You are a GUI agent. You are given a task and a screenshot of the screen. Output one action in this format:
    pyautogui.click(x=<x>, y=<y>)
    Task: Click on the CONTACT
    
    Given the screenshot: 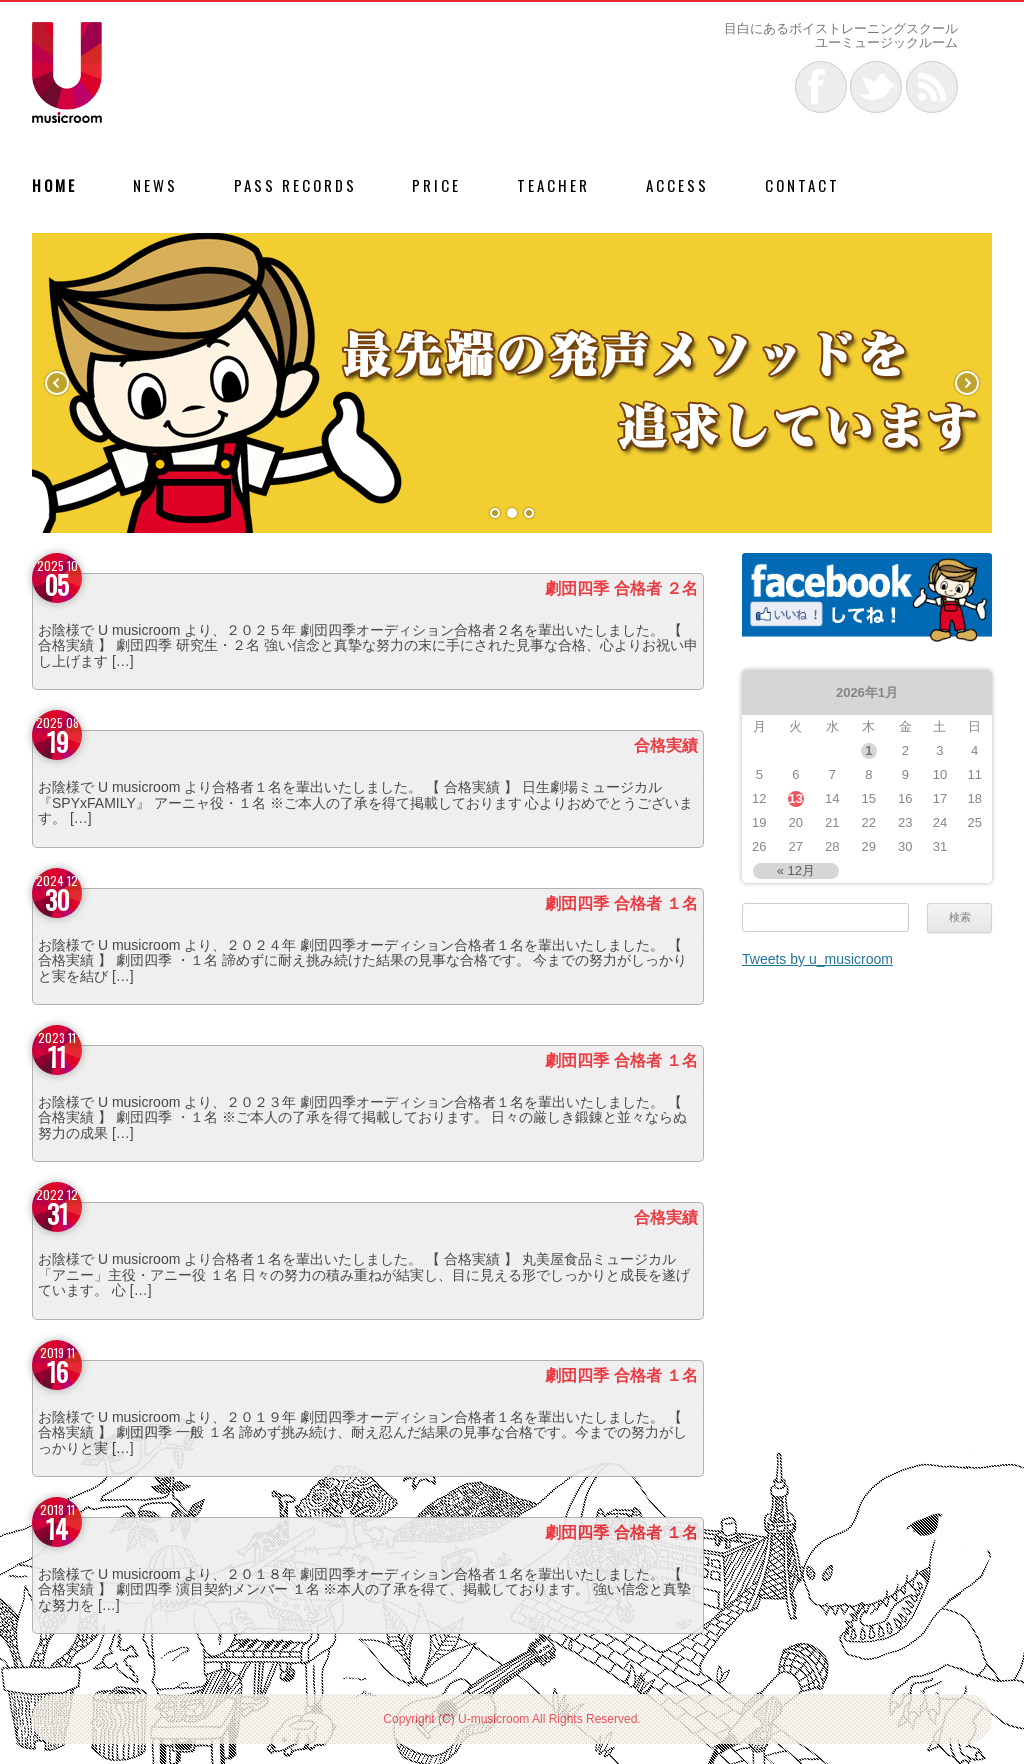 What is the action you would take?
    pyautogui.click(x=802, y=185)
    